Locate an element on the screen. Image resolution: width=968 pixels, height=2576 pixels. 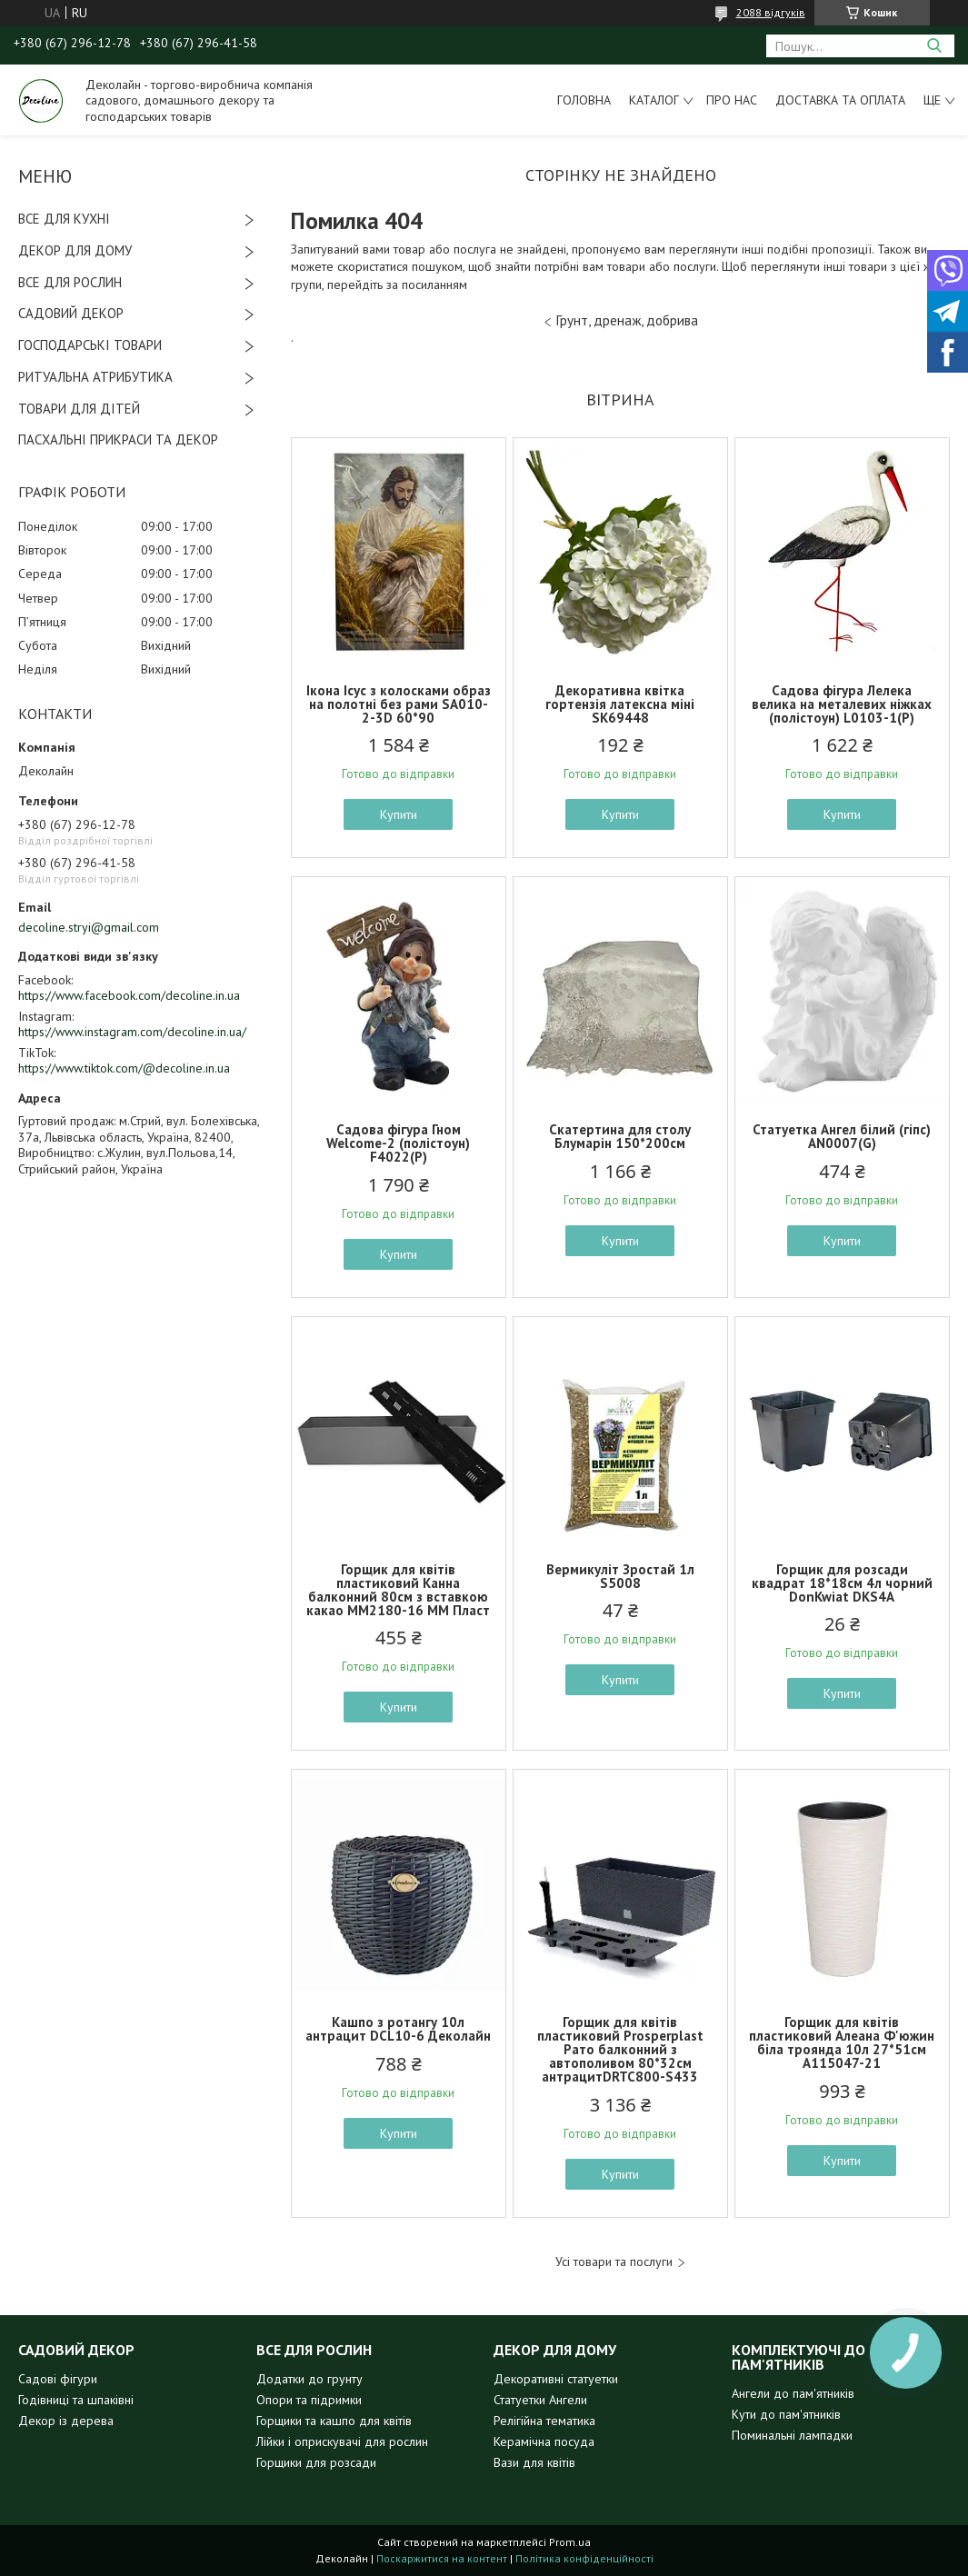
Садова фігура Лелека велика на металевих ніжках (полістоун) L0103-1(P) is located at coordinates (842, 704).